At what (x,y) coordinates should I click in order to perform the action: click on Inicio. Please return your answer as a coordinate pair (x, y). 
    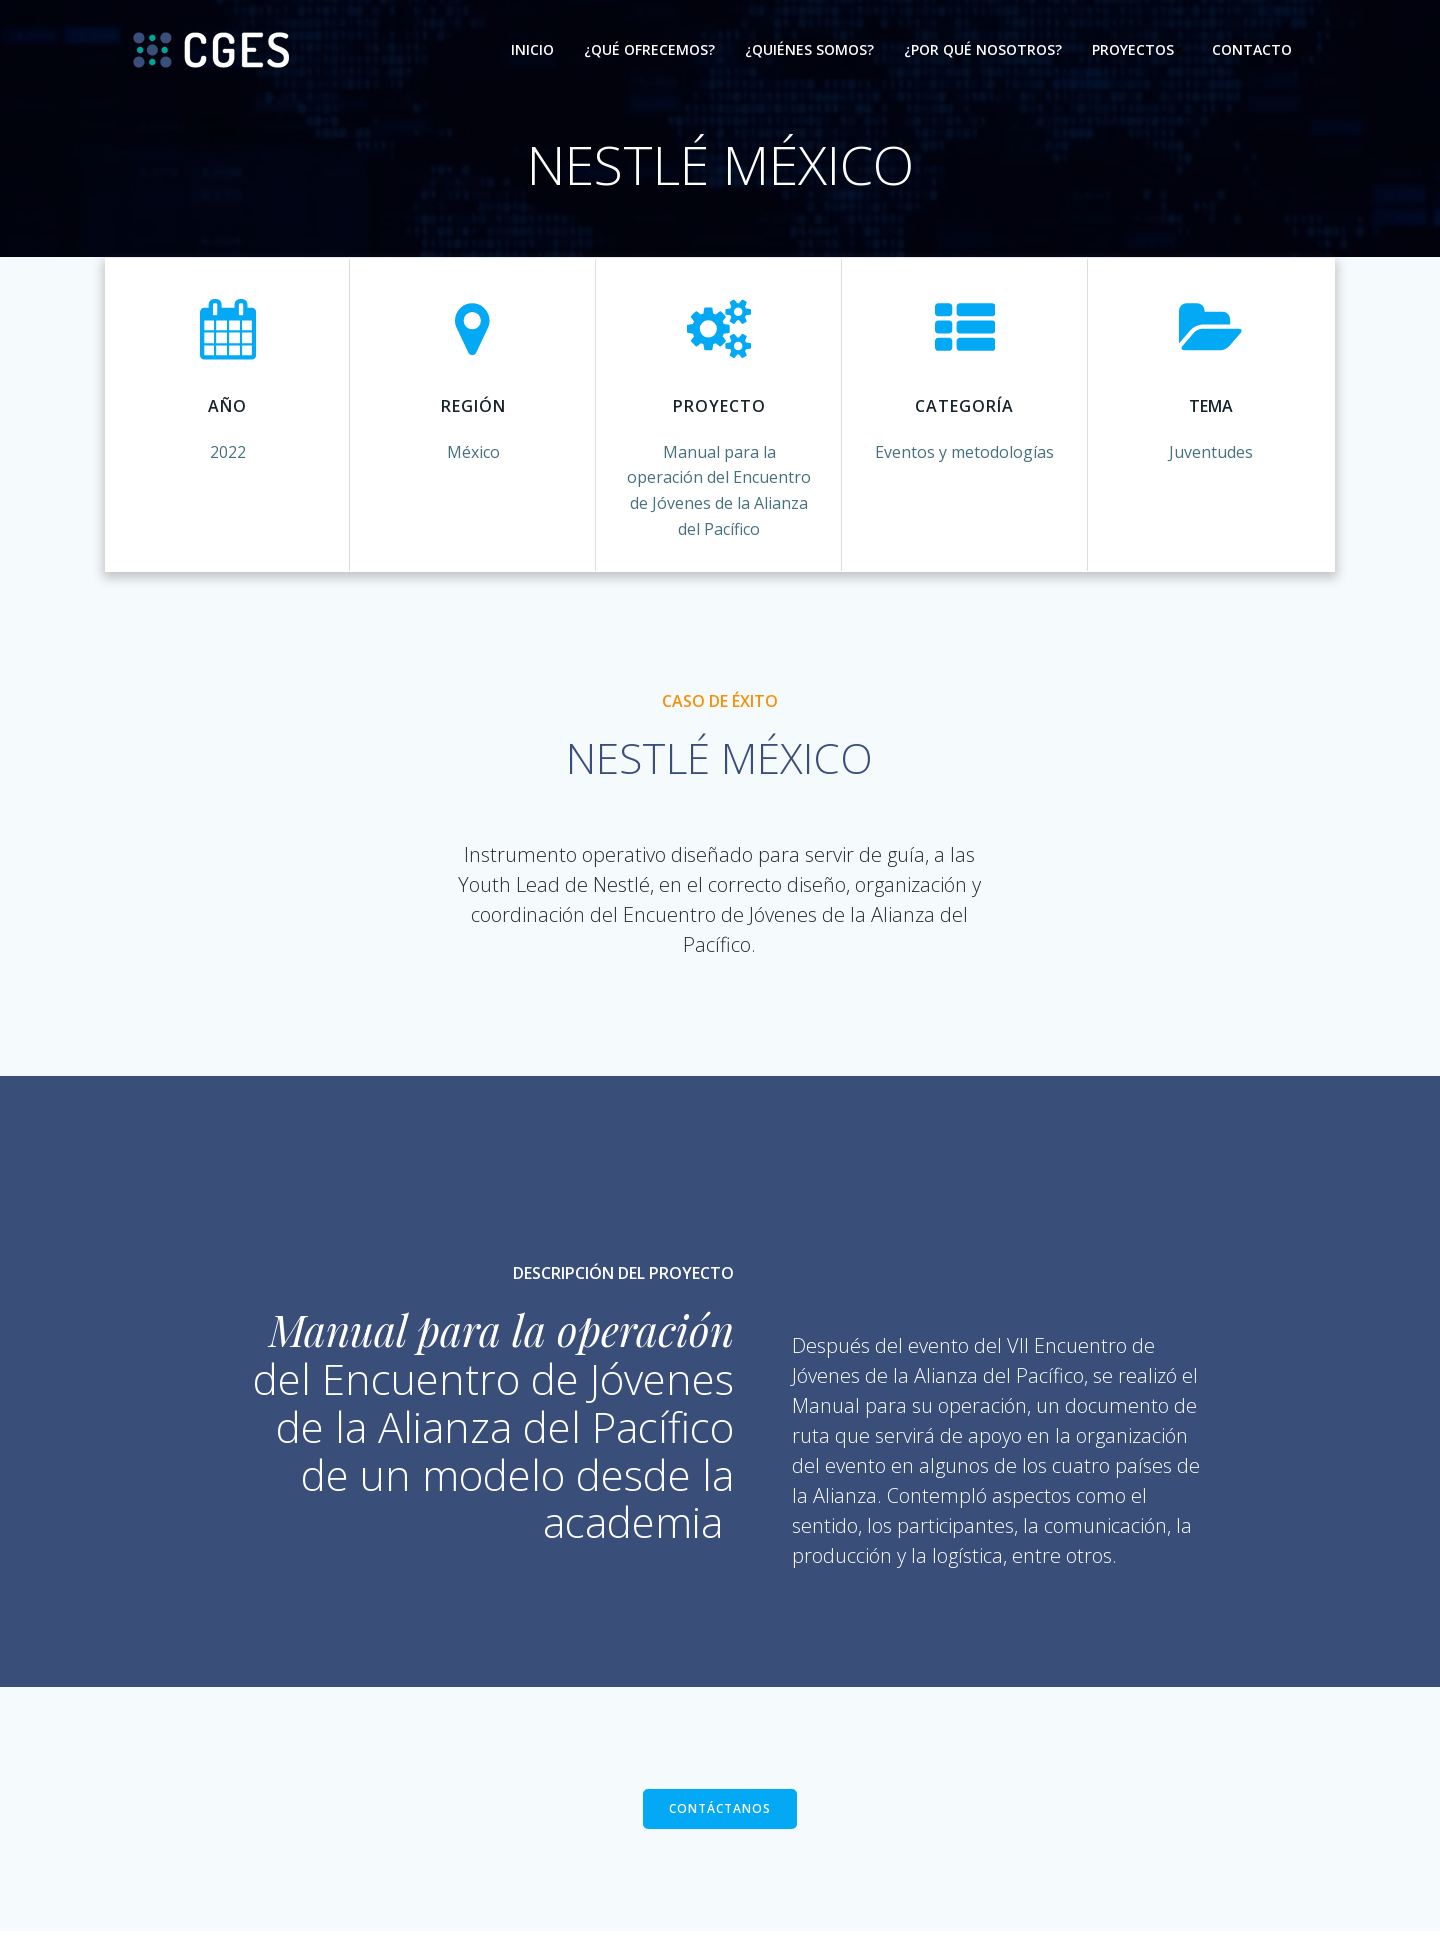
    Looking at the image, I should click on (531, 50).